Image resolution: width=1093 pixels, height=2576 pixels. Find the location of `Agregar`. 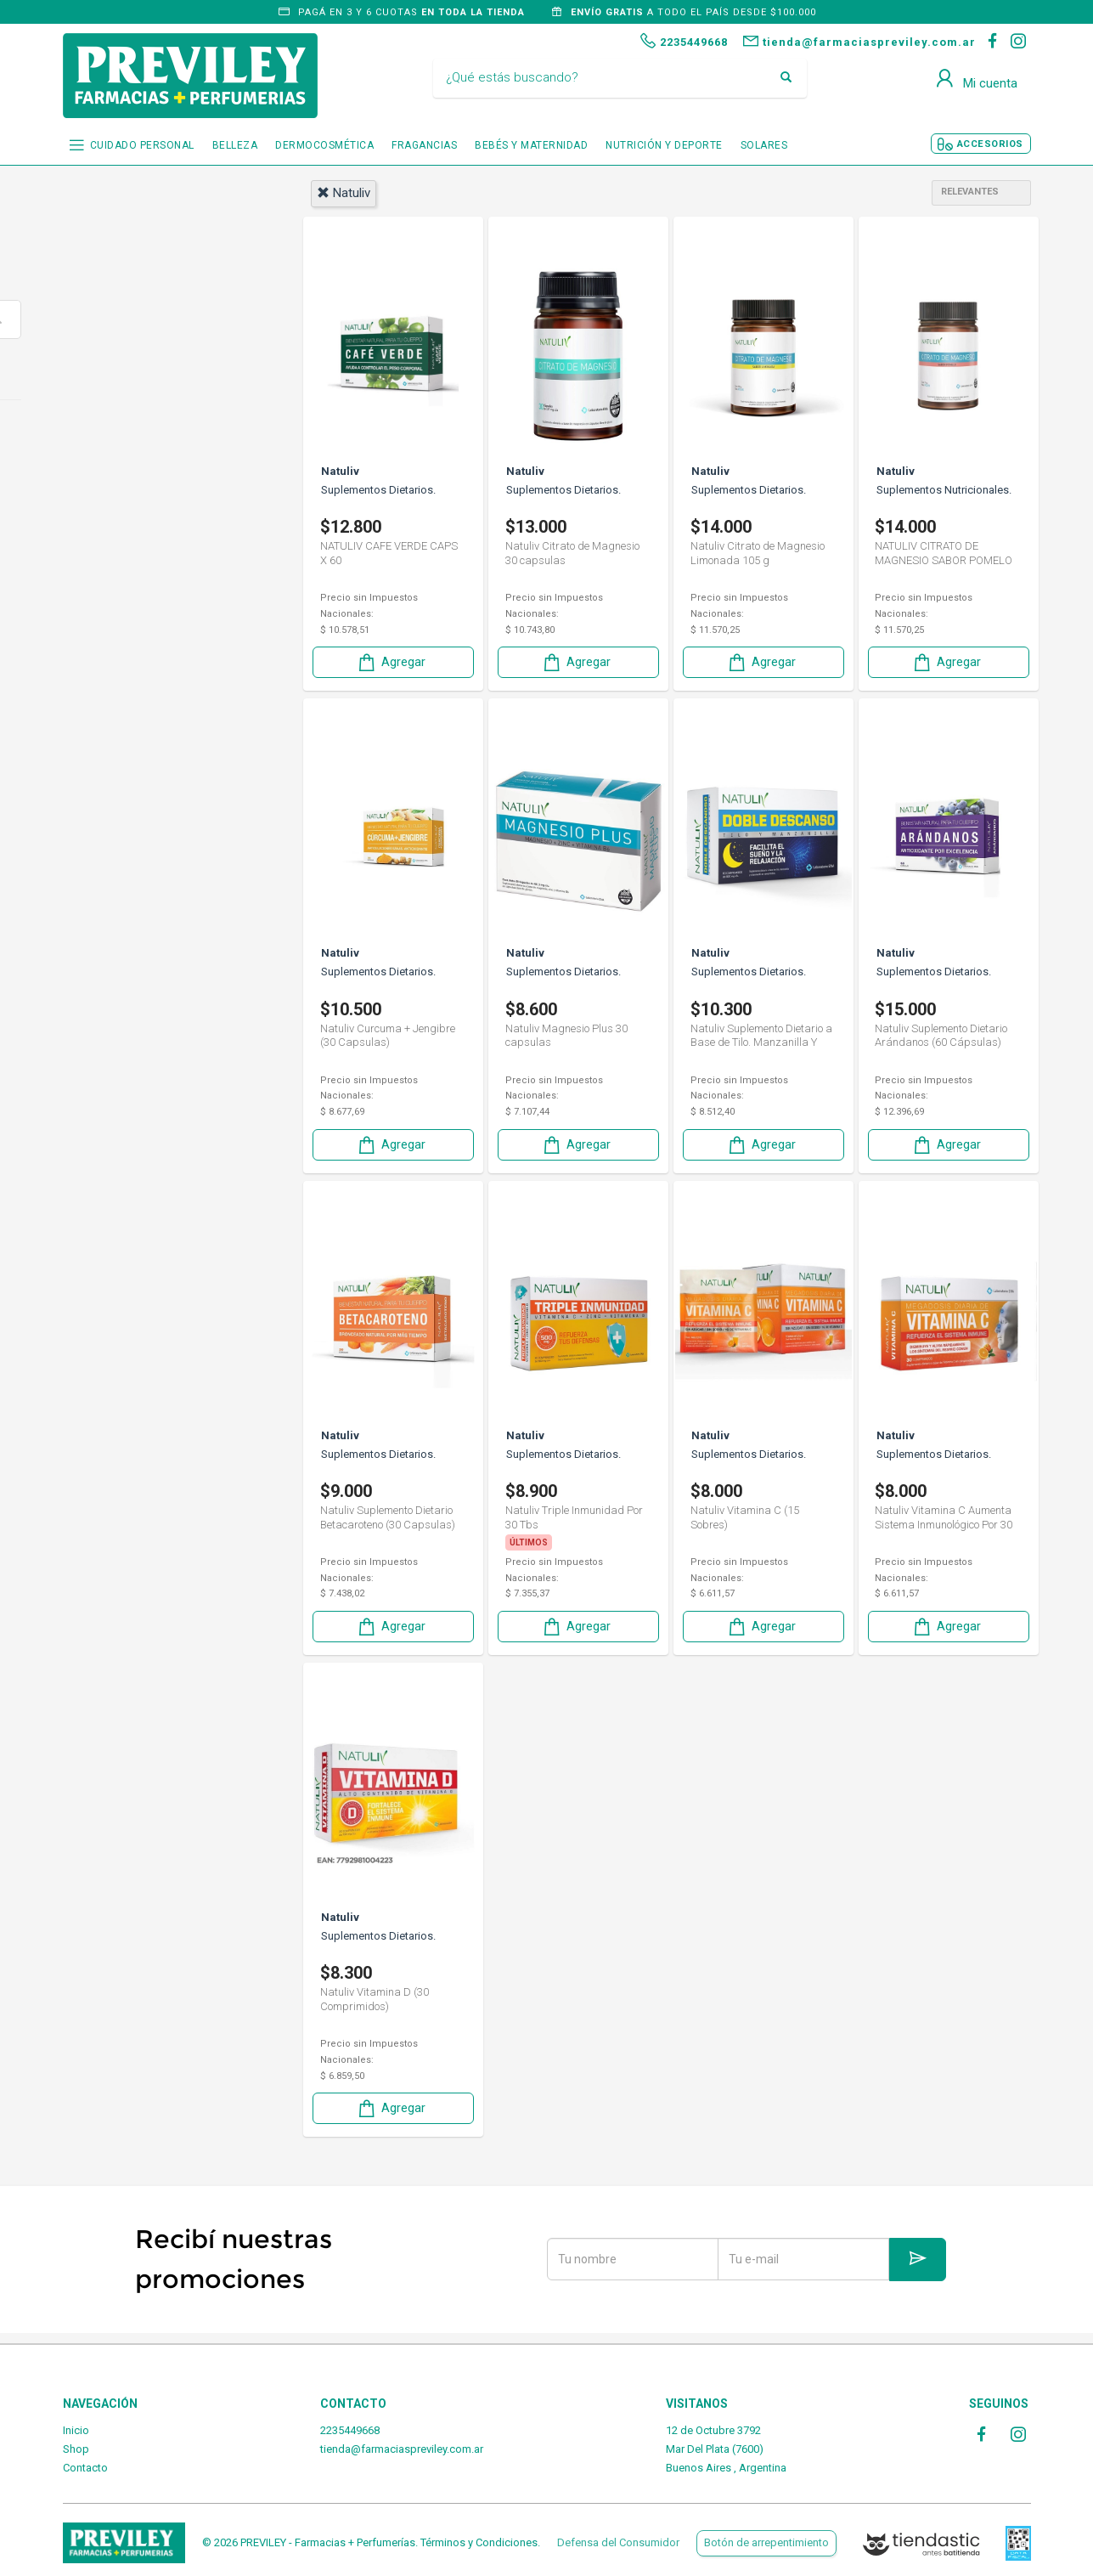

Agregar is located at coordinates (390, 661).